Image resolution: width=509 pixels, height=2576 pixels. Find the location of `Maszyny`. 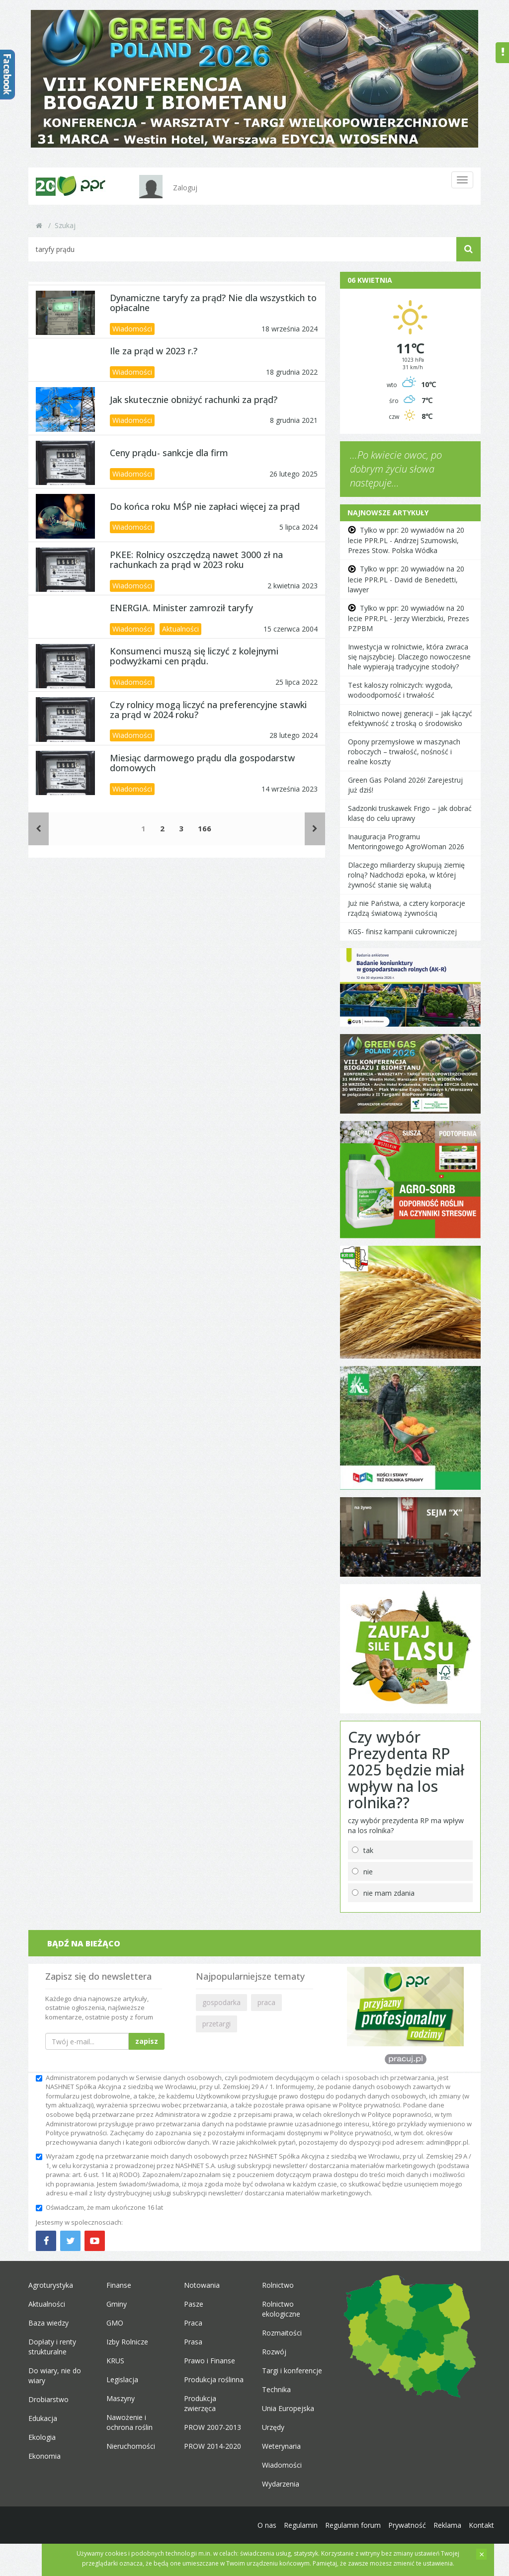

Maszyny is located at coordinates (120, 2398).